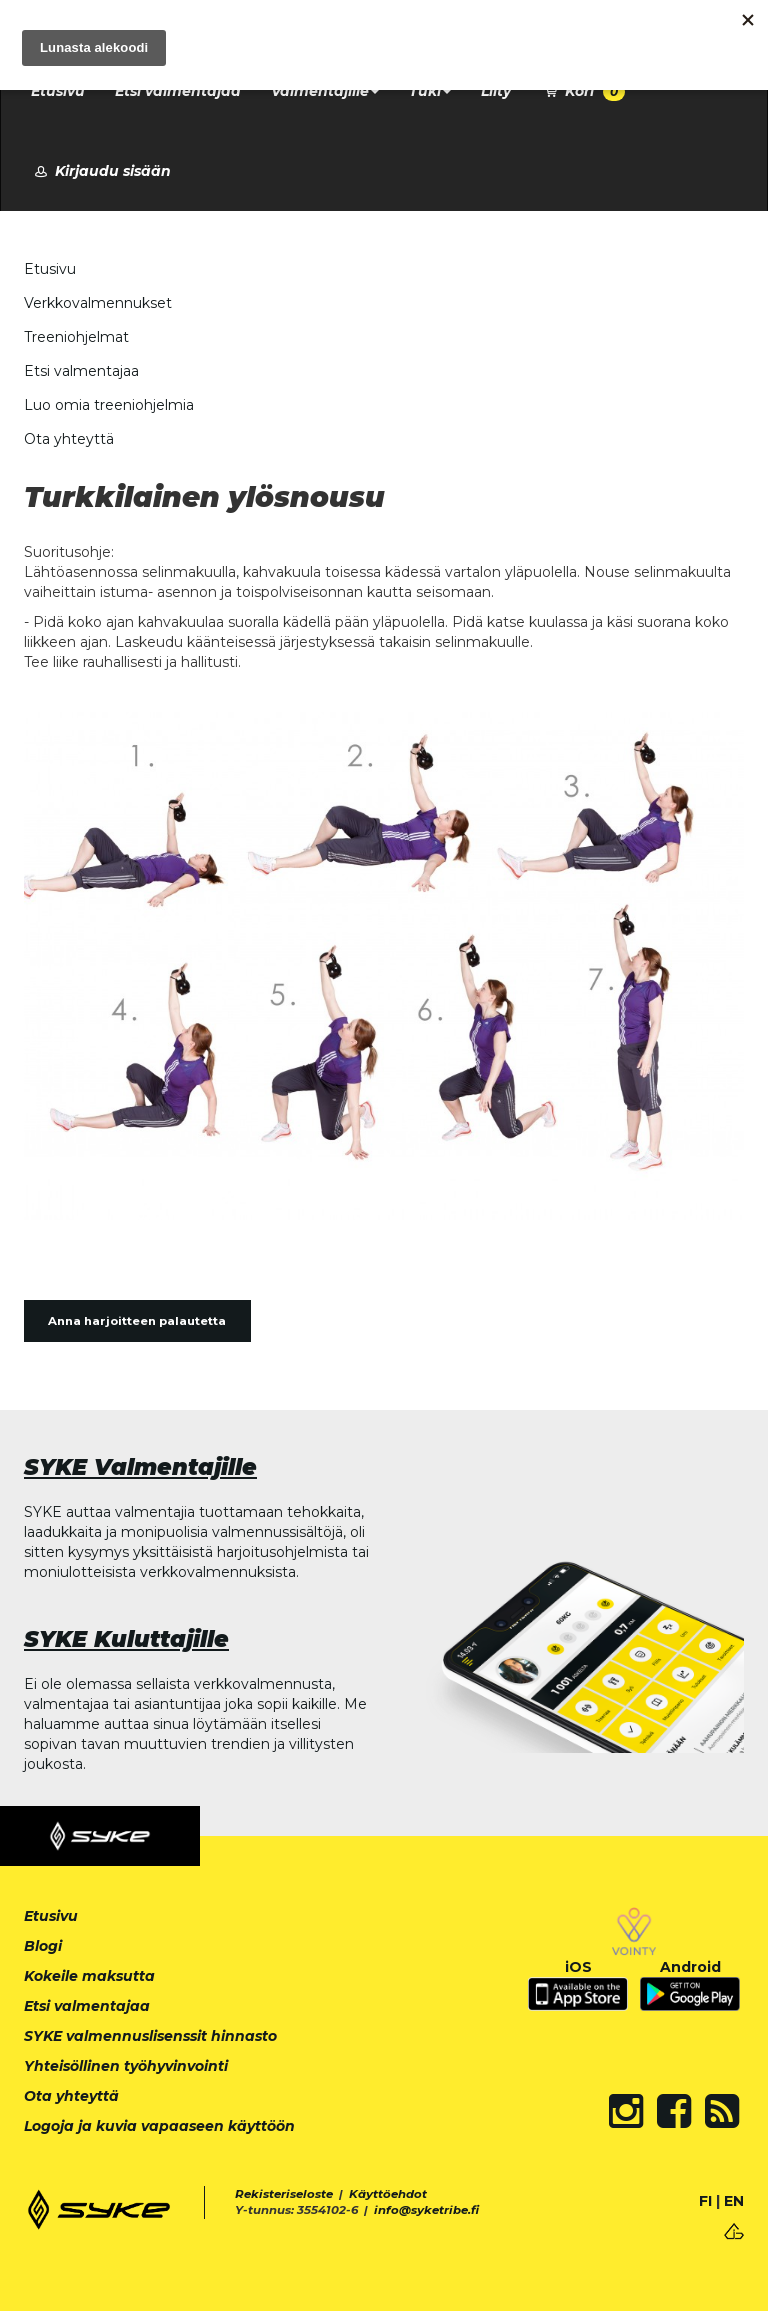  What do you see at coordinates (284, 2194) in the screenshot?
I see `Rekisteriseloste` at bounding box center [284, 2194].